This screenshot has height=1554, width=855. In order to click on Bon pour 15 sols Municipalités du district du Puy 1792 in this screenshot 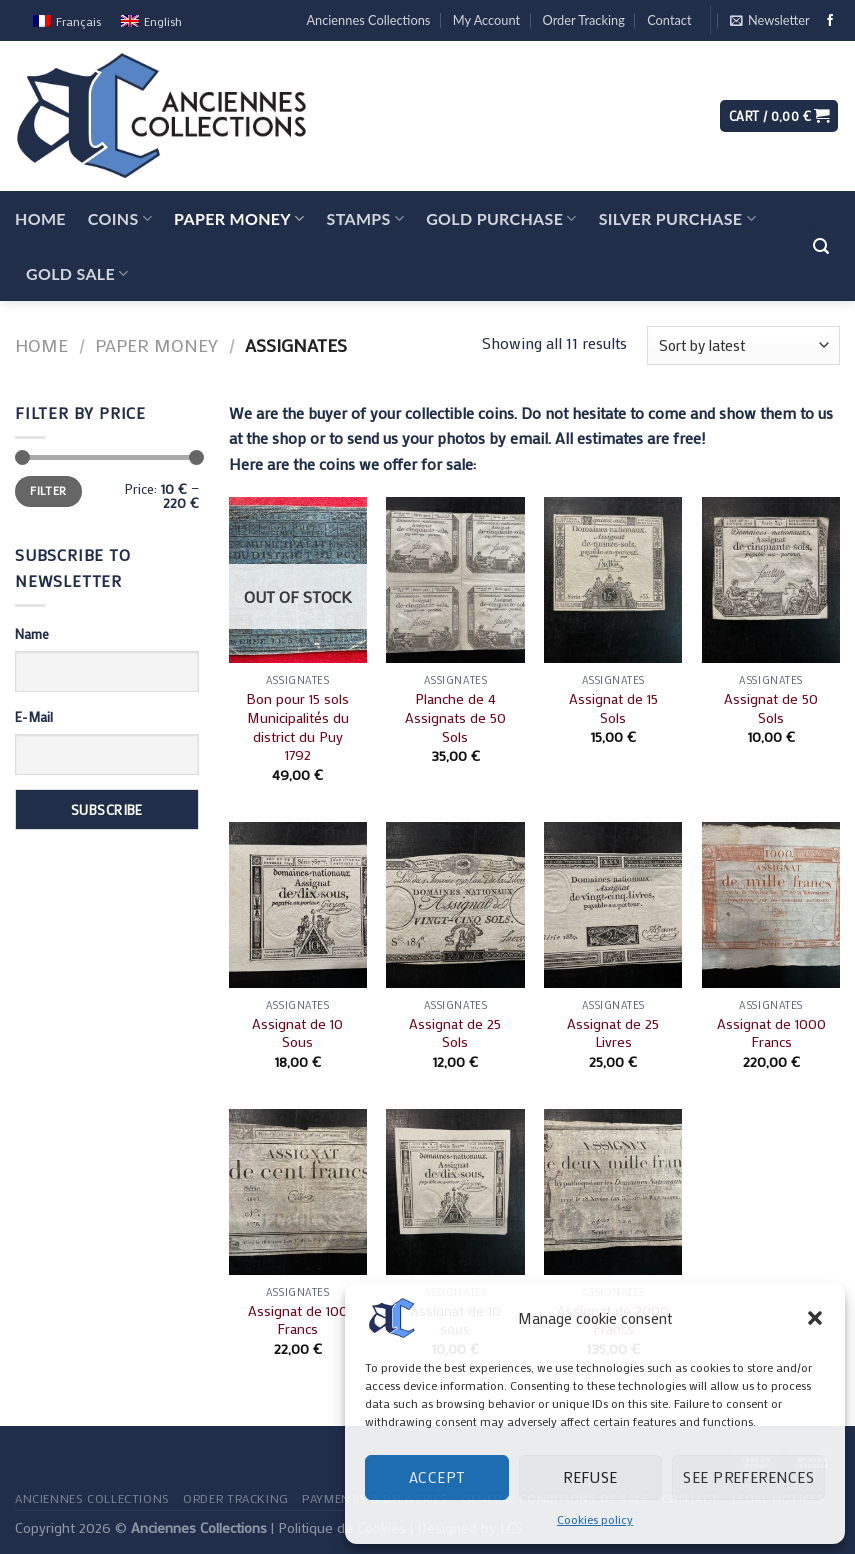, I will do `click(297, 727)`.